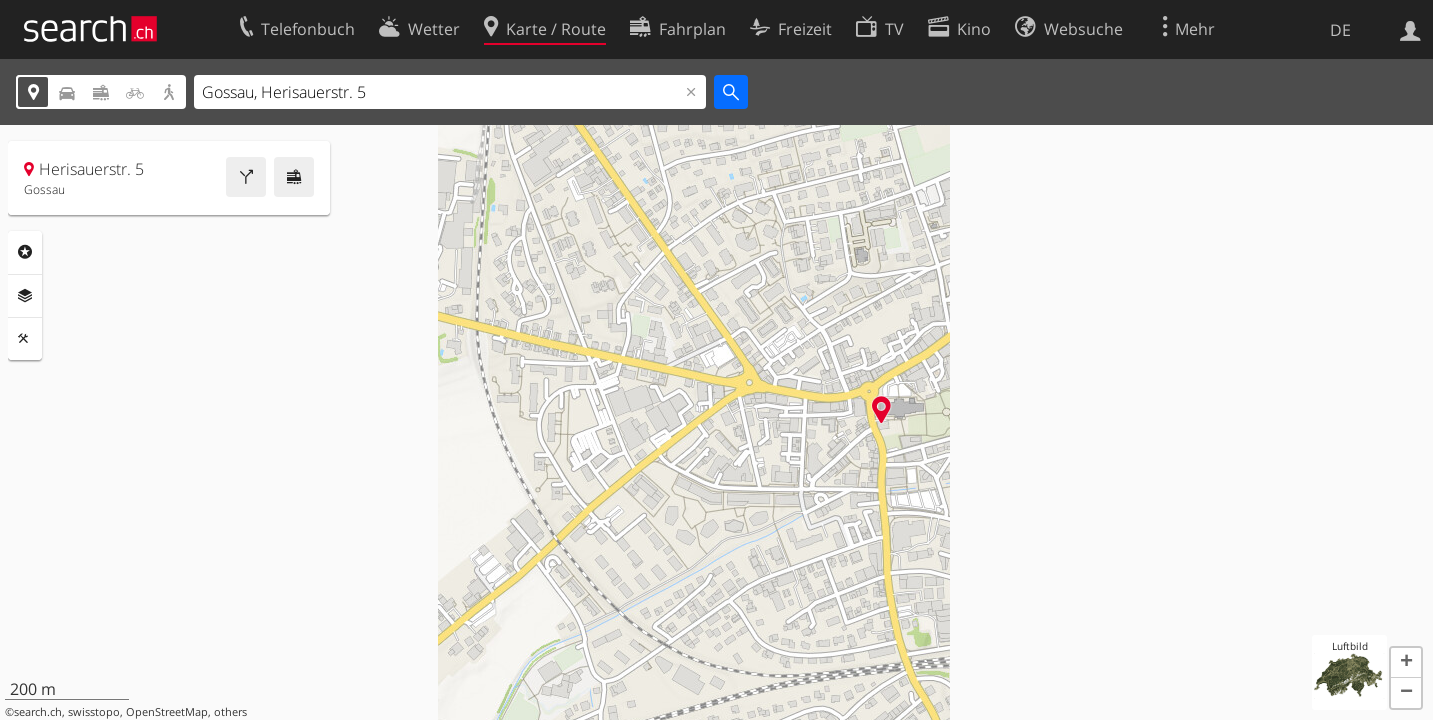 This screenshot has width=1433, height=720. Describe the element at coordinates (25, 296) in the screenshot. I see `Ebenen` at that location.